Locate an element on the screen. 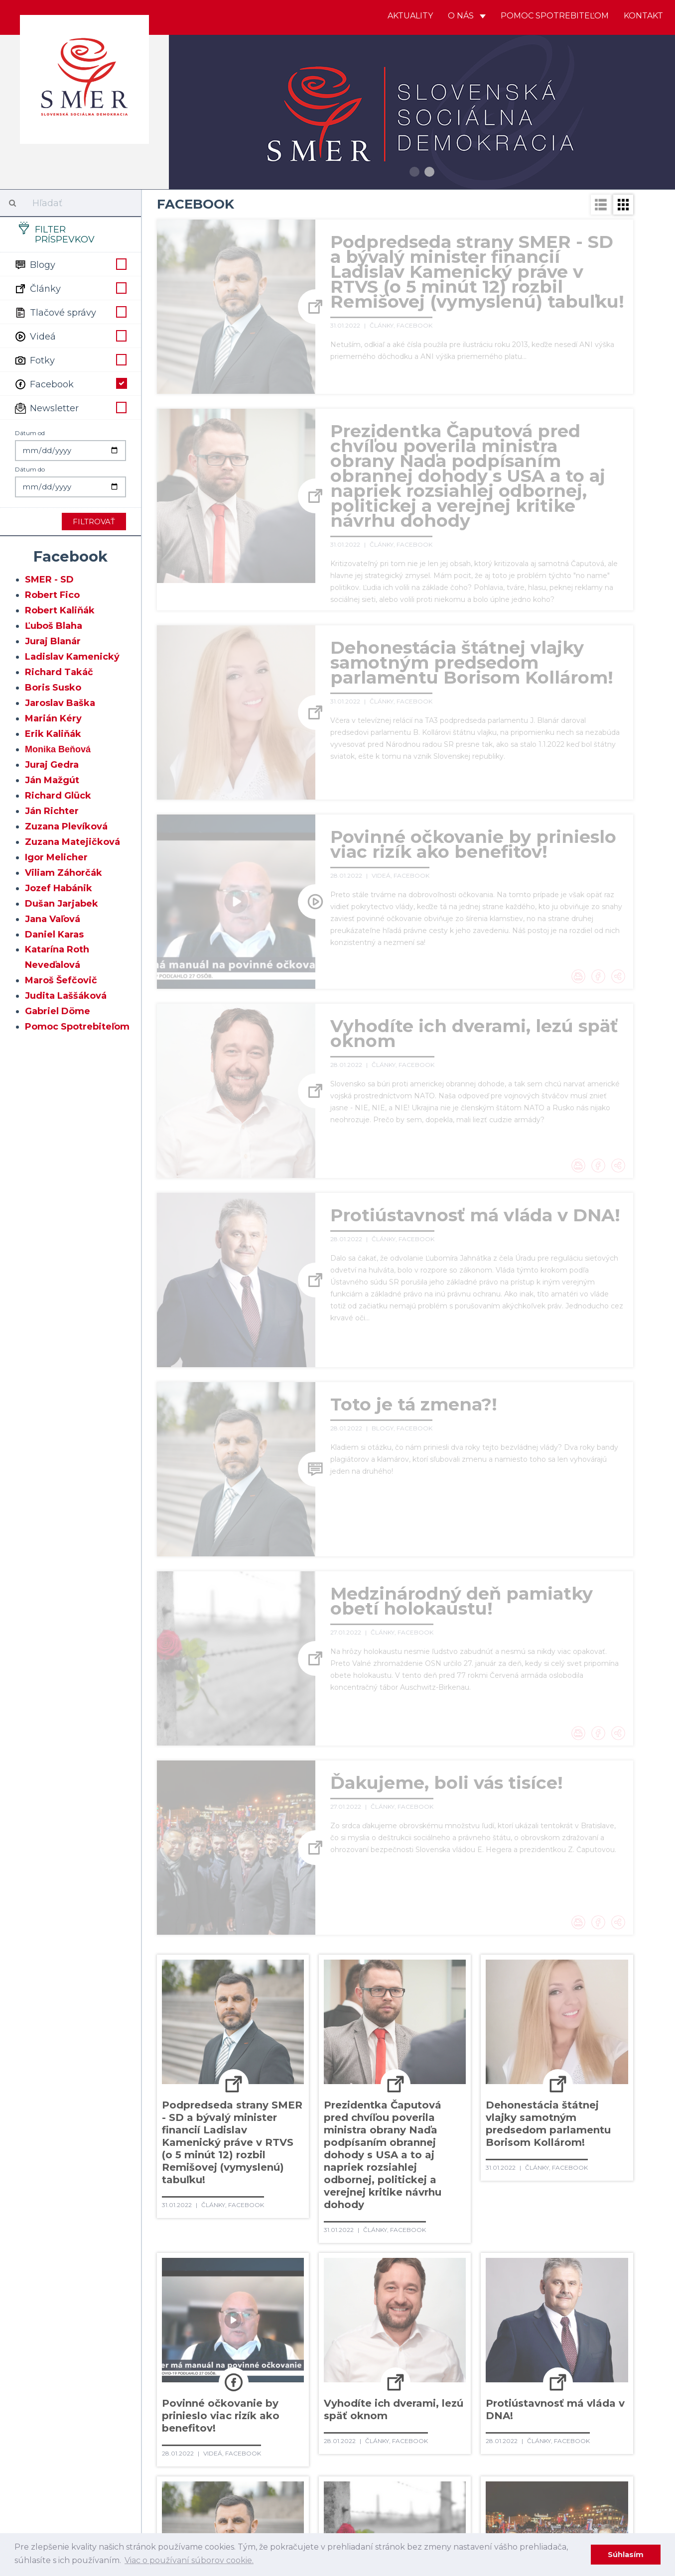 The width and height of the screenshot is (675, 2576). 360 is located at coordinates (216, 2342).